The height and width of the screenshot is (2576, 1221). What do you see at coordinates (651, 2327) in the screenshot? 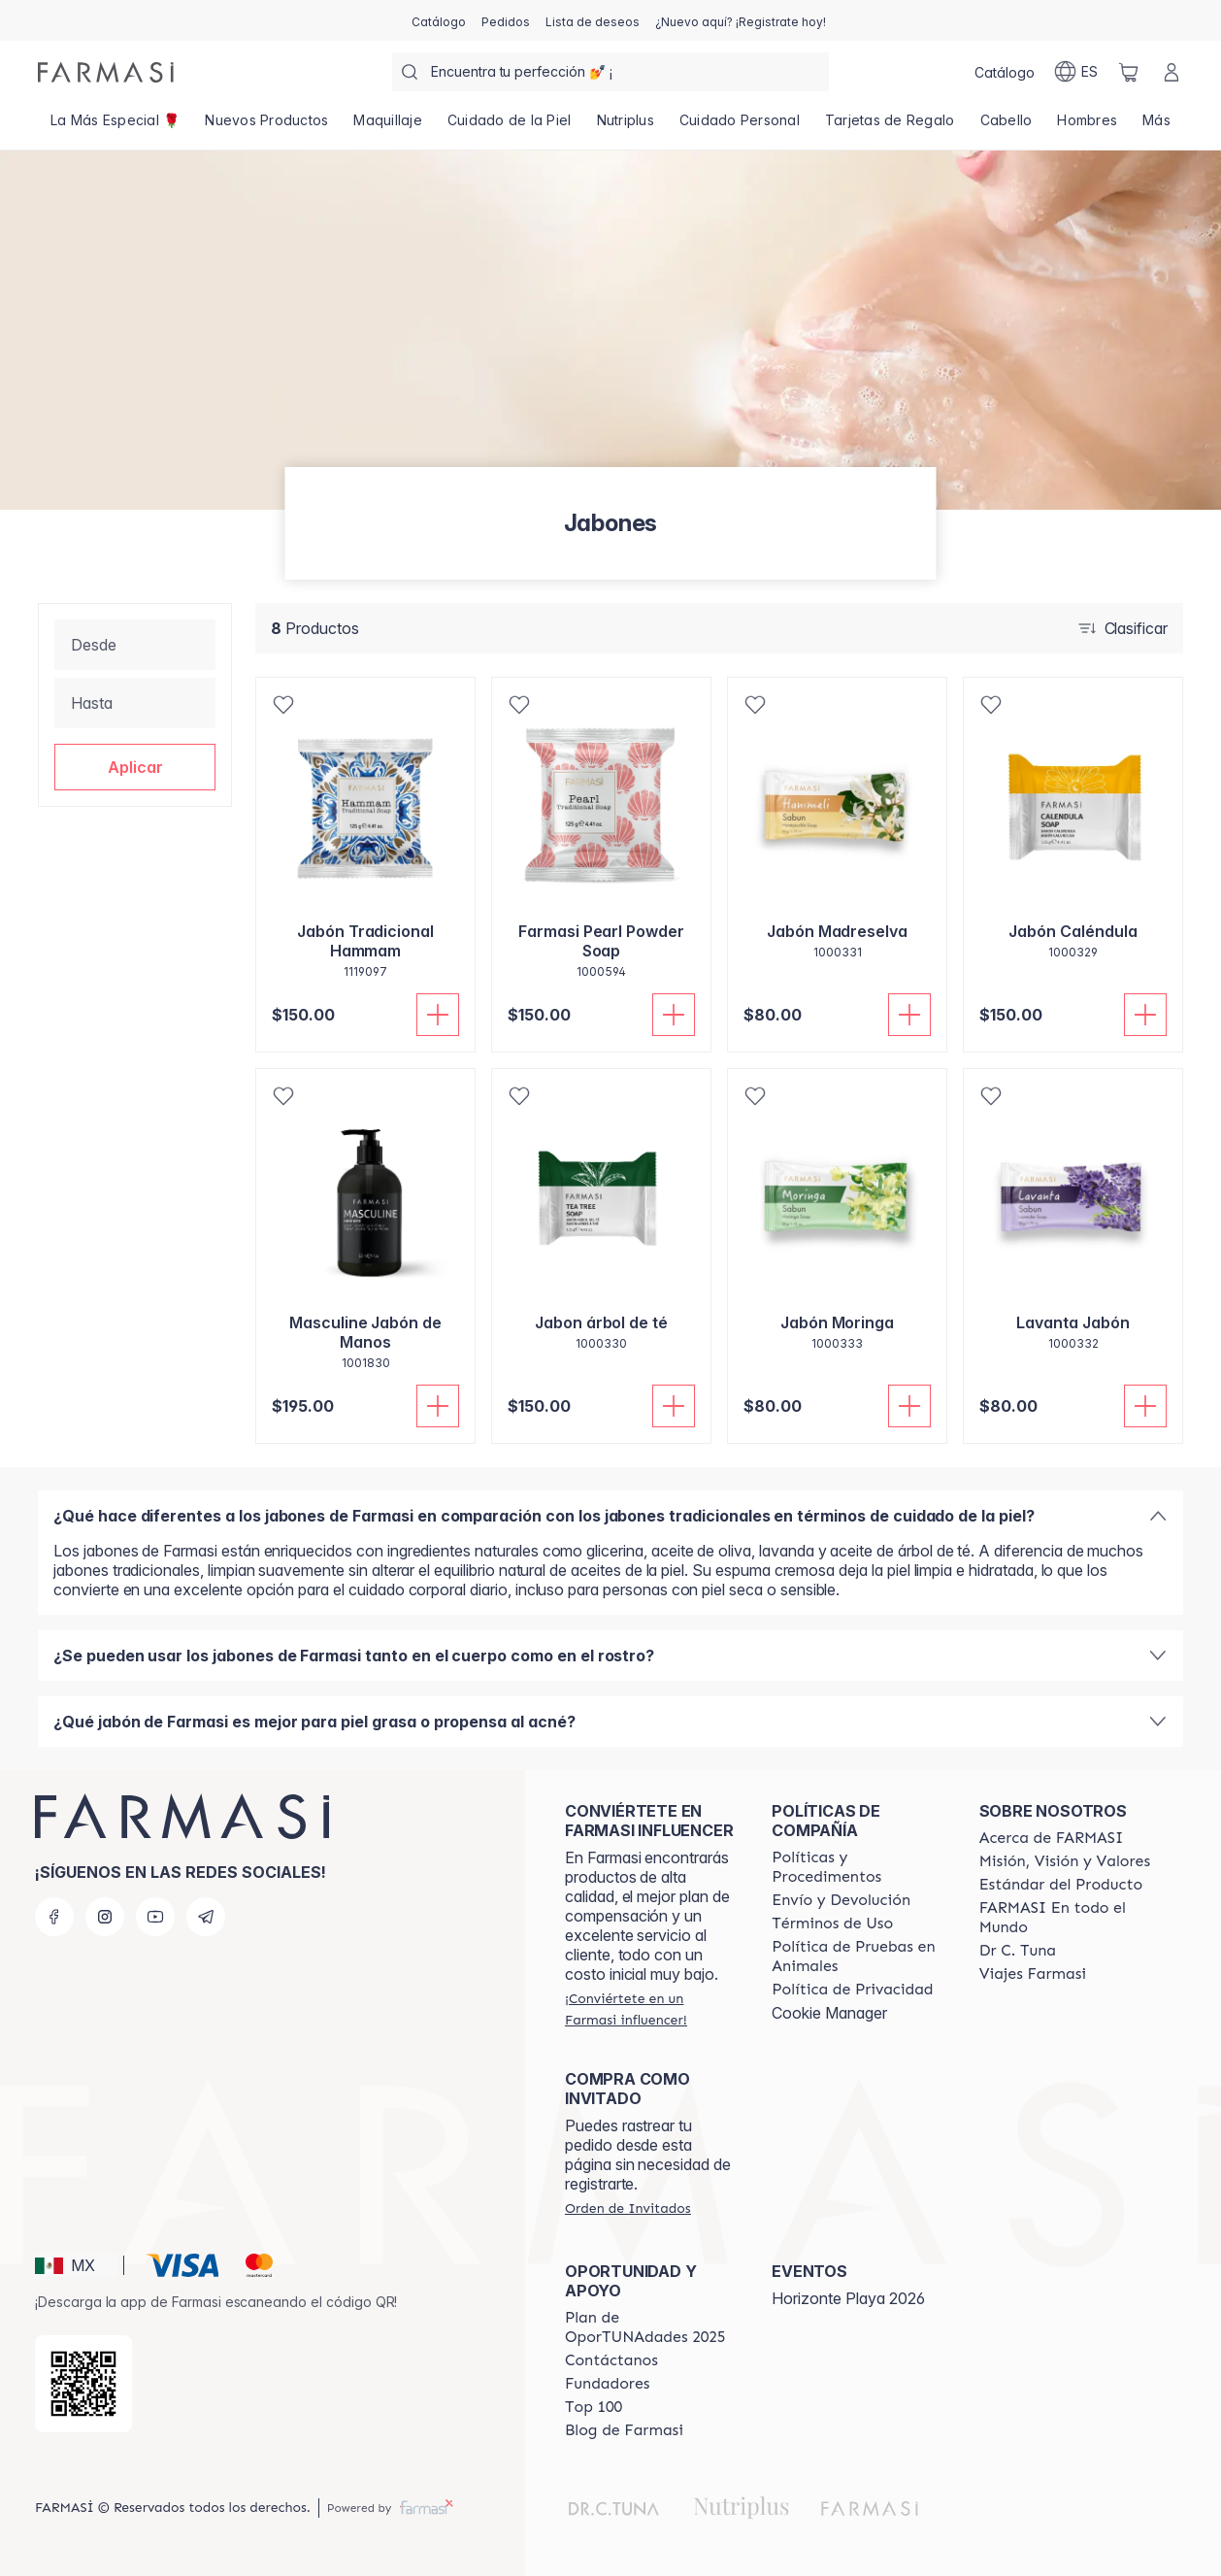
I see `[/farmasi/content/catalog/opportunity-plan]` at bounding box center [651, 2327].